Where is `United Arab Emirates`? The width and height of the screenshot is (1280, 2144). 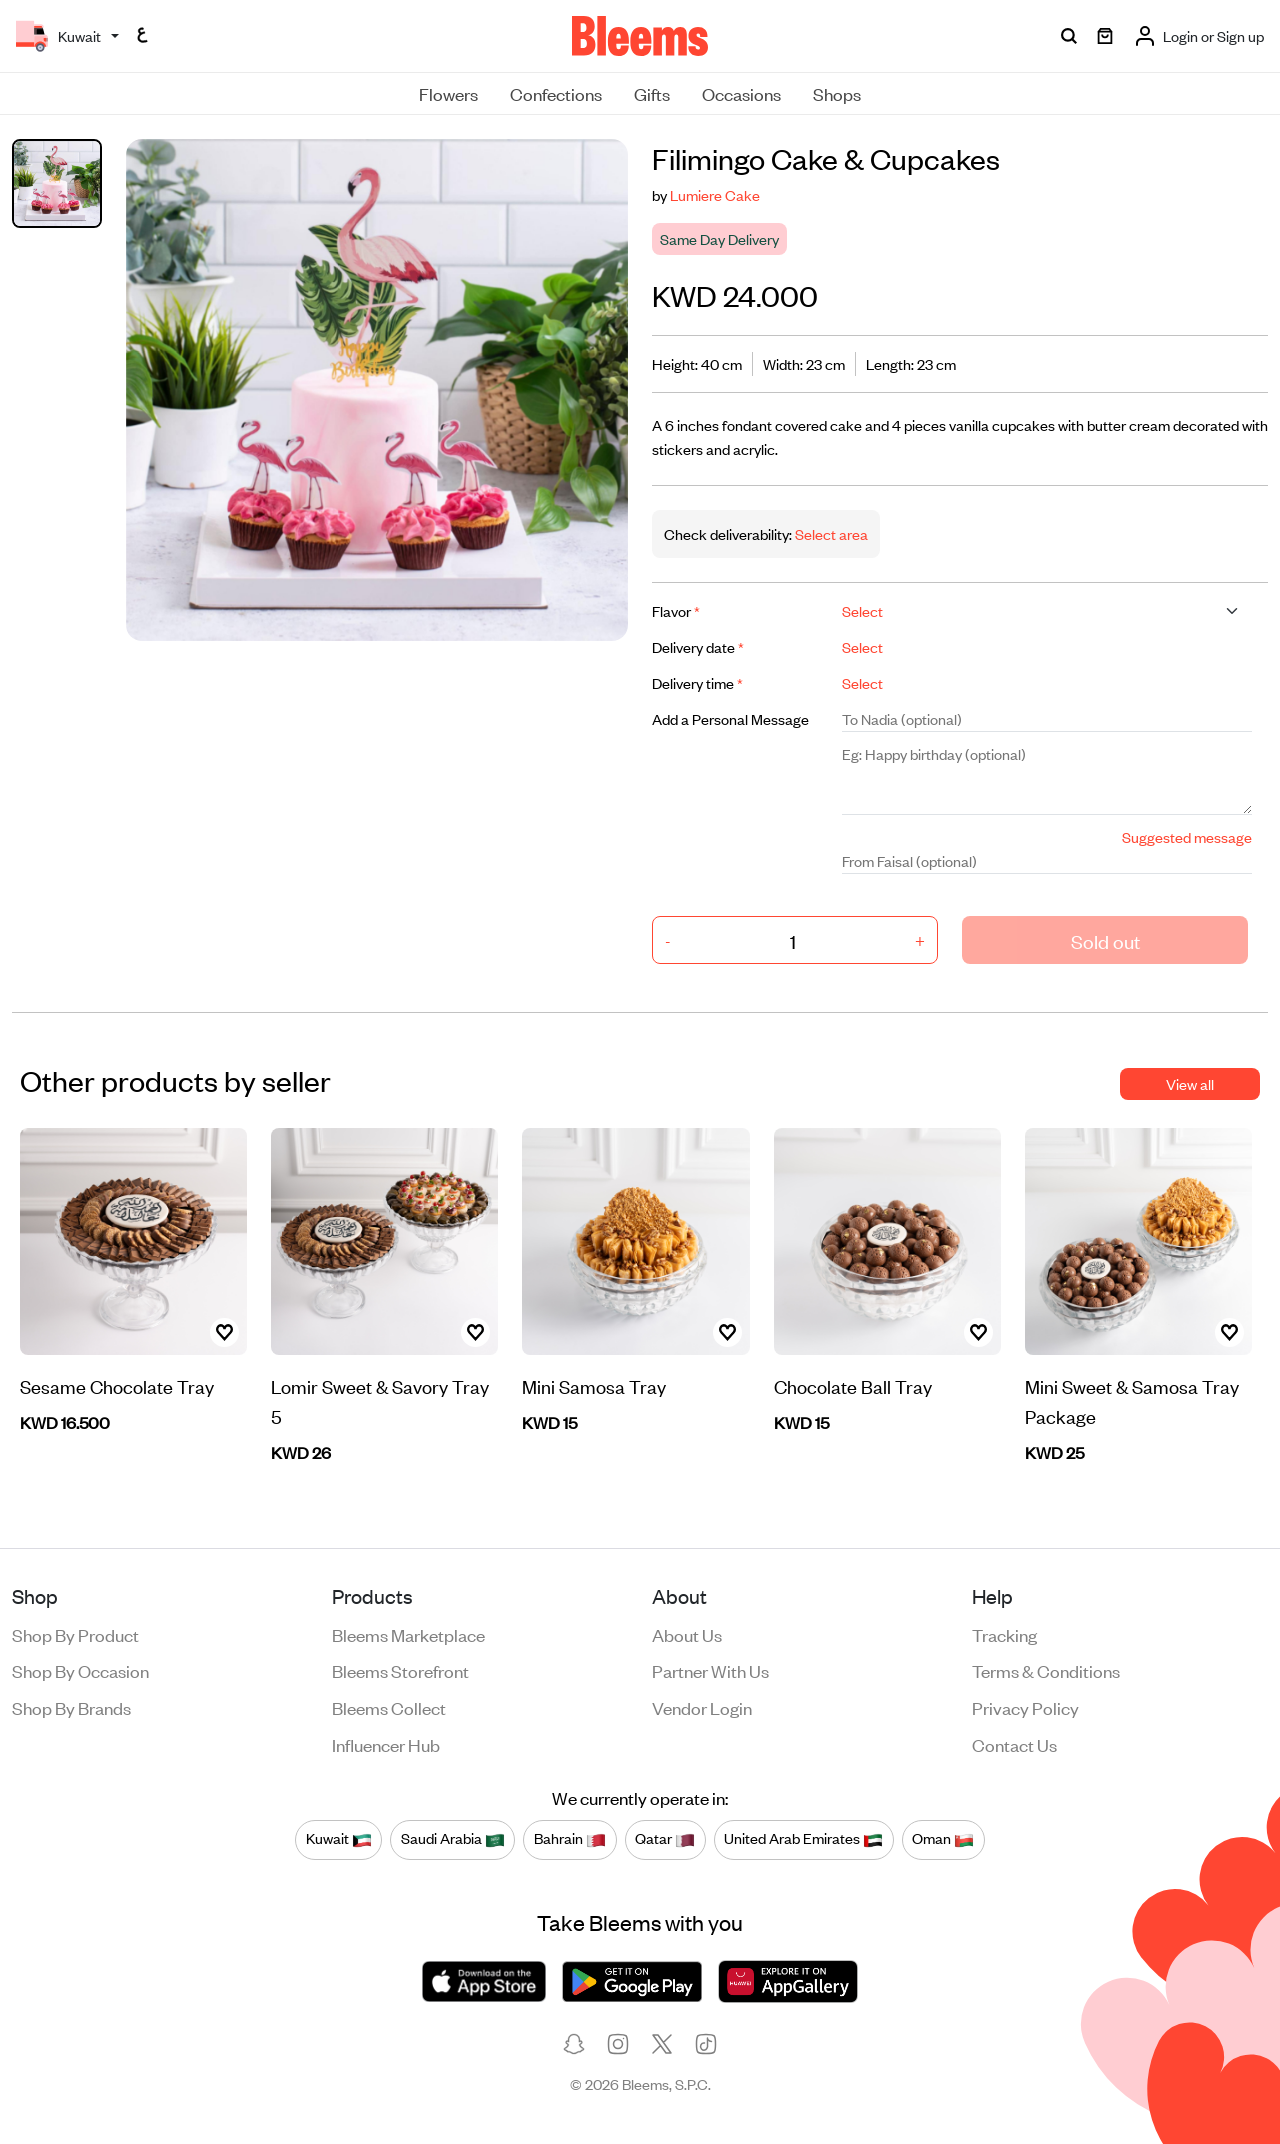 United Arab Emirates is located at coordinates (803, 1839).